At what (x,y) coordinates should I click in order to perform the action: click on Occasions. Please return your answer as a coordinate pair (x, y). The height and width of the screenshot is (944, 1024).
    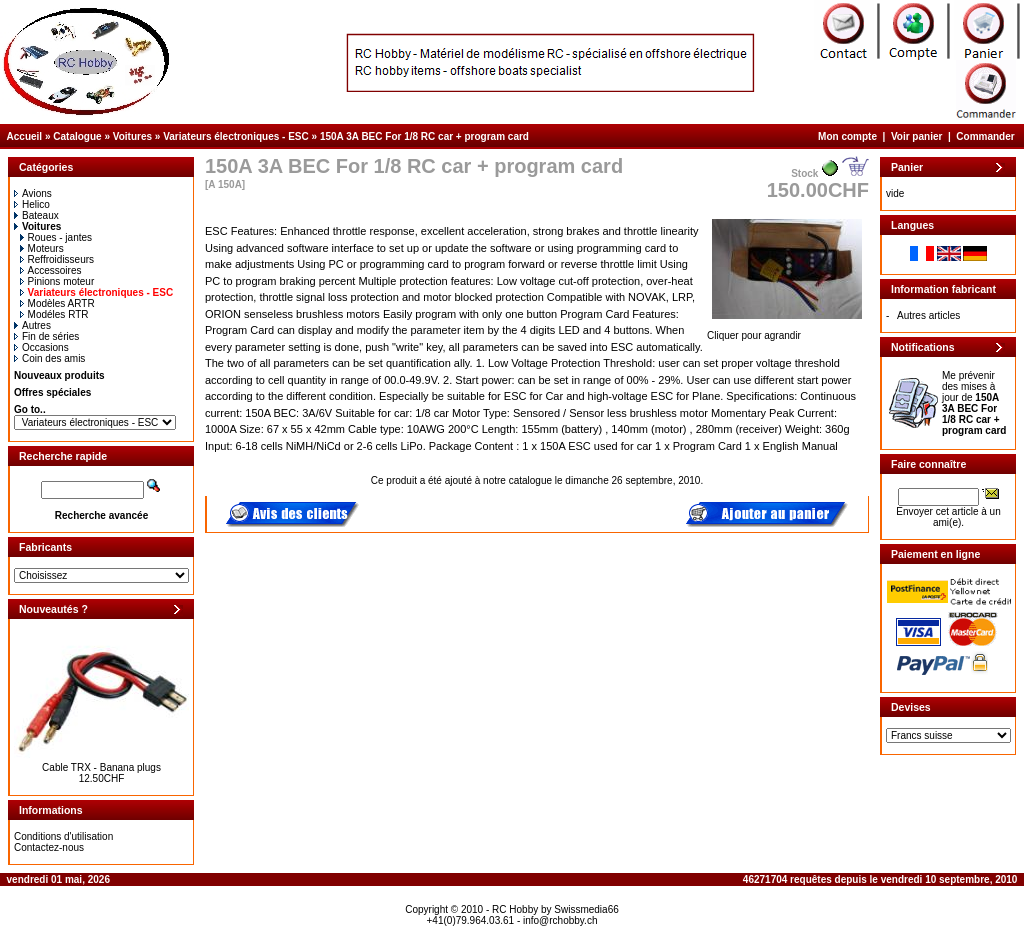
    Looking at the image, I should click on (41, 347).